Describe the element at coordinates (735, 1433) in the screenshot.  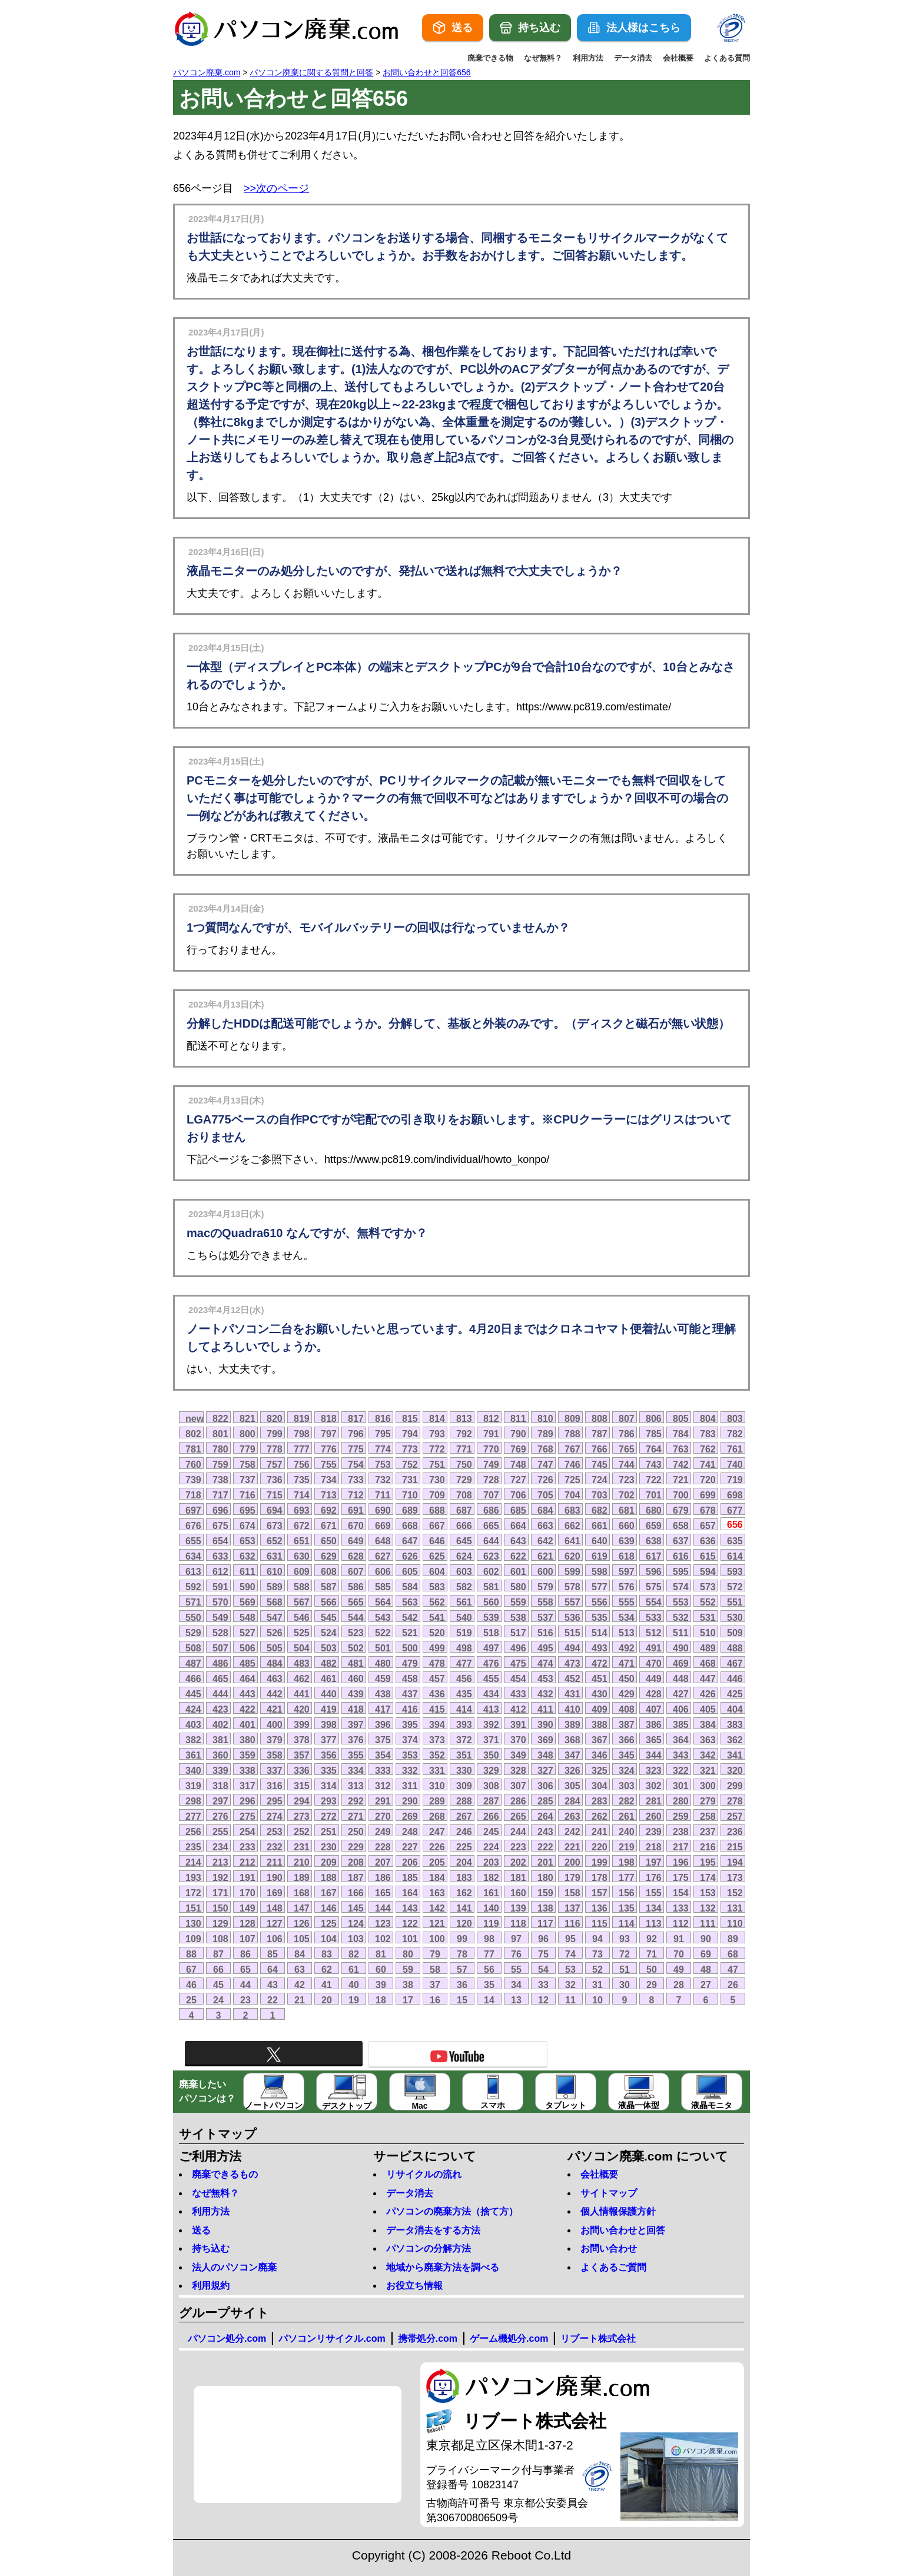
I see `782` at that location.